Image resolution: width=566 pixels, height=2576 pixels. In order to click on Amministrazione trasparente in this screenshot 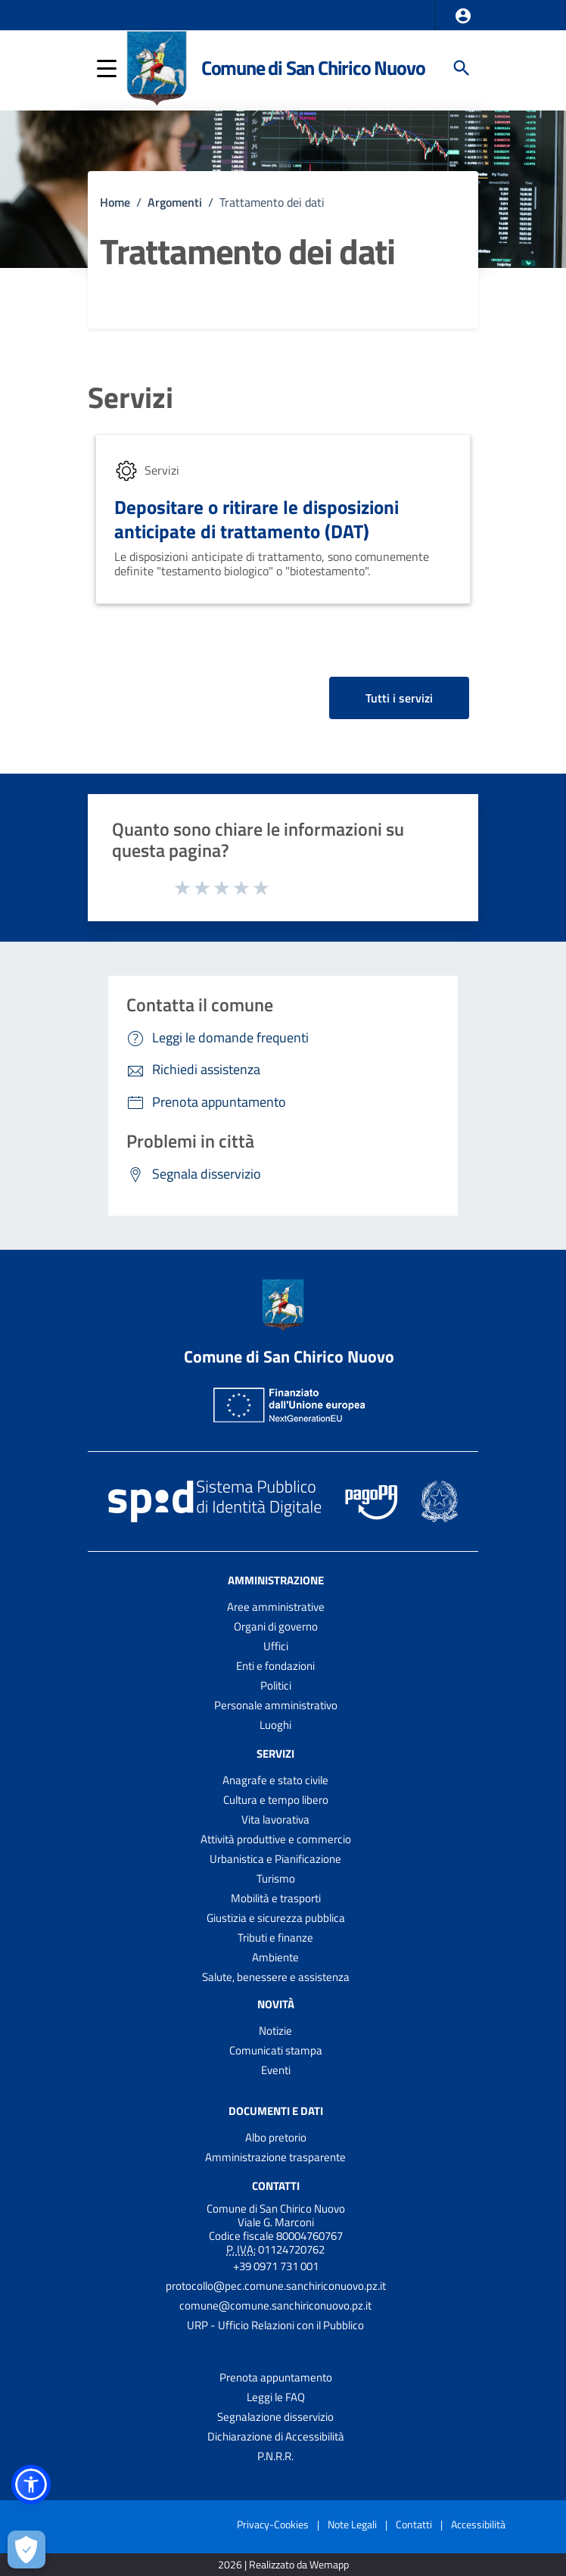, I will do `click(275, 2157)`.